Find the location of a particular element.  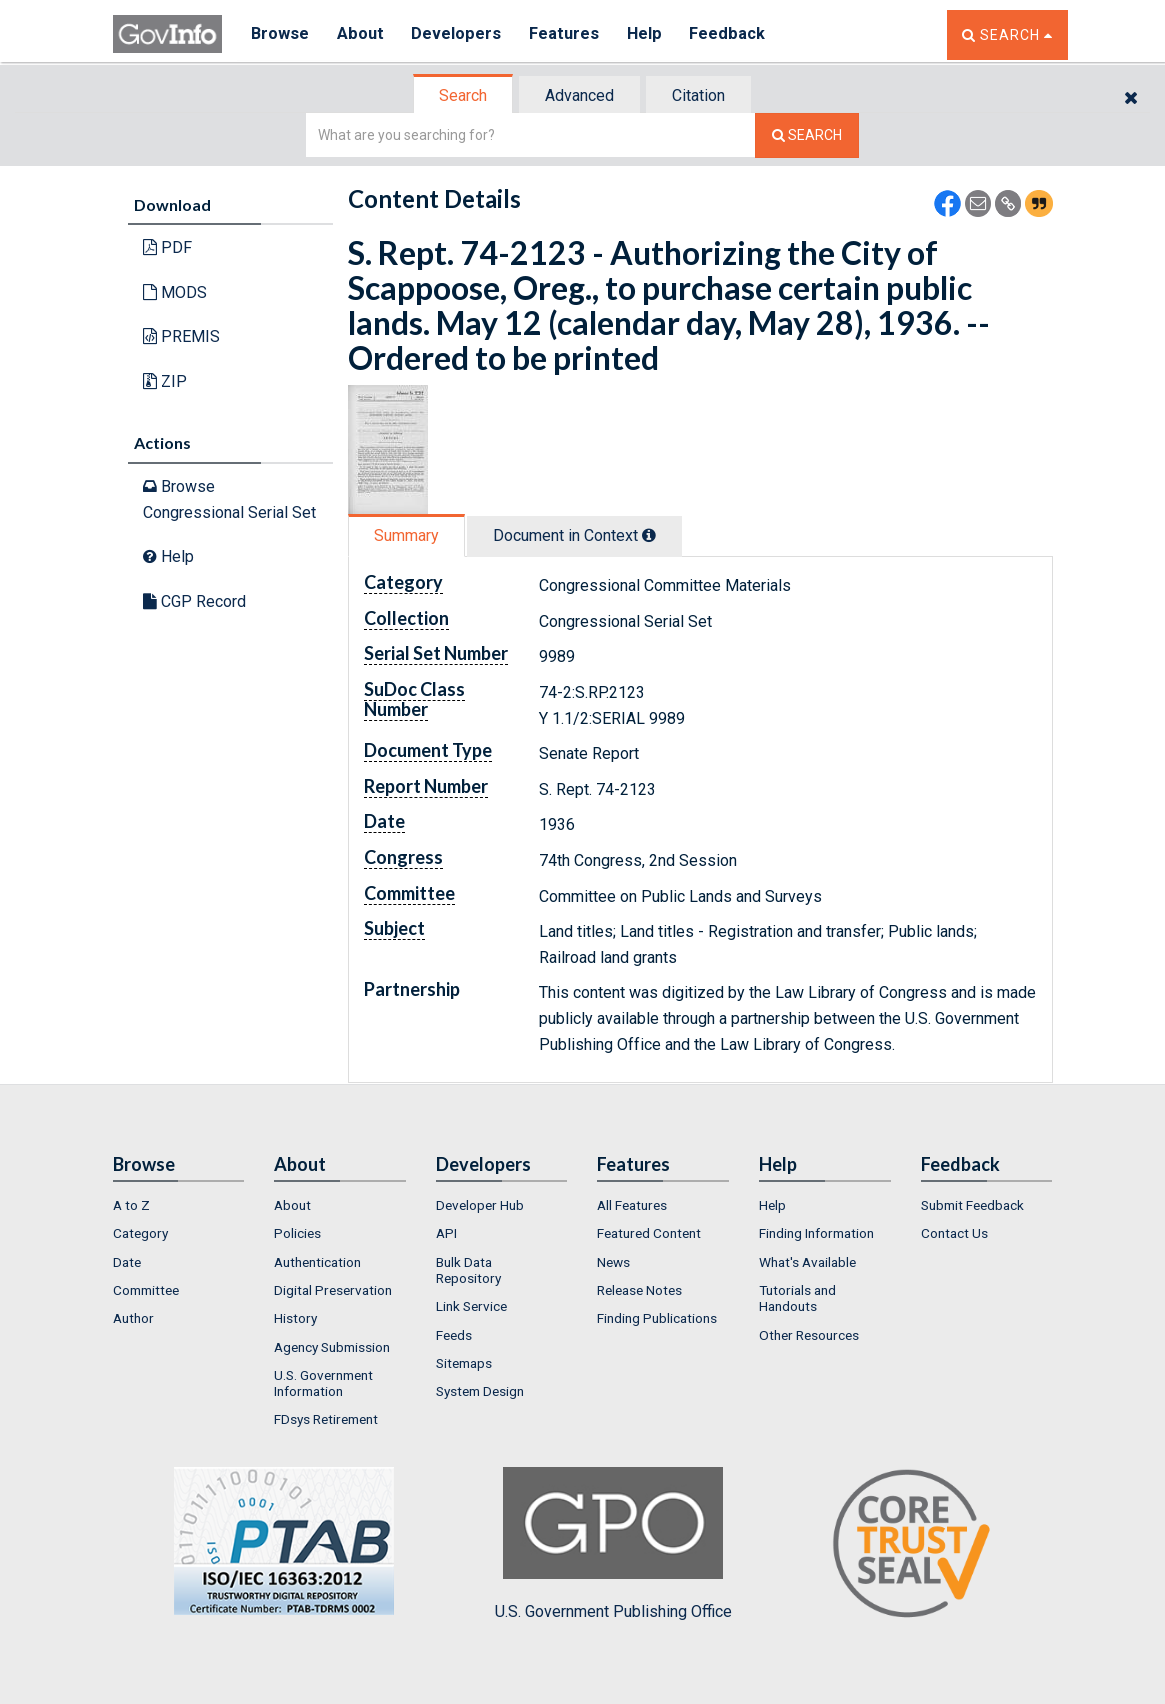

U.S. Government Publishing Office is located at coordinates (613, 1544).